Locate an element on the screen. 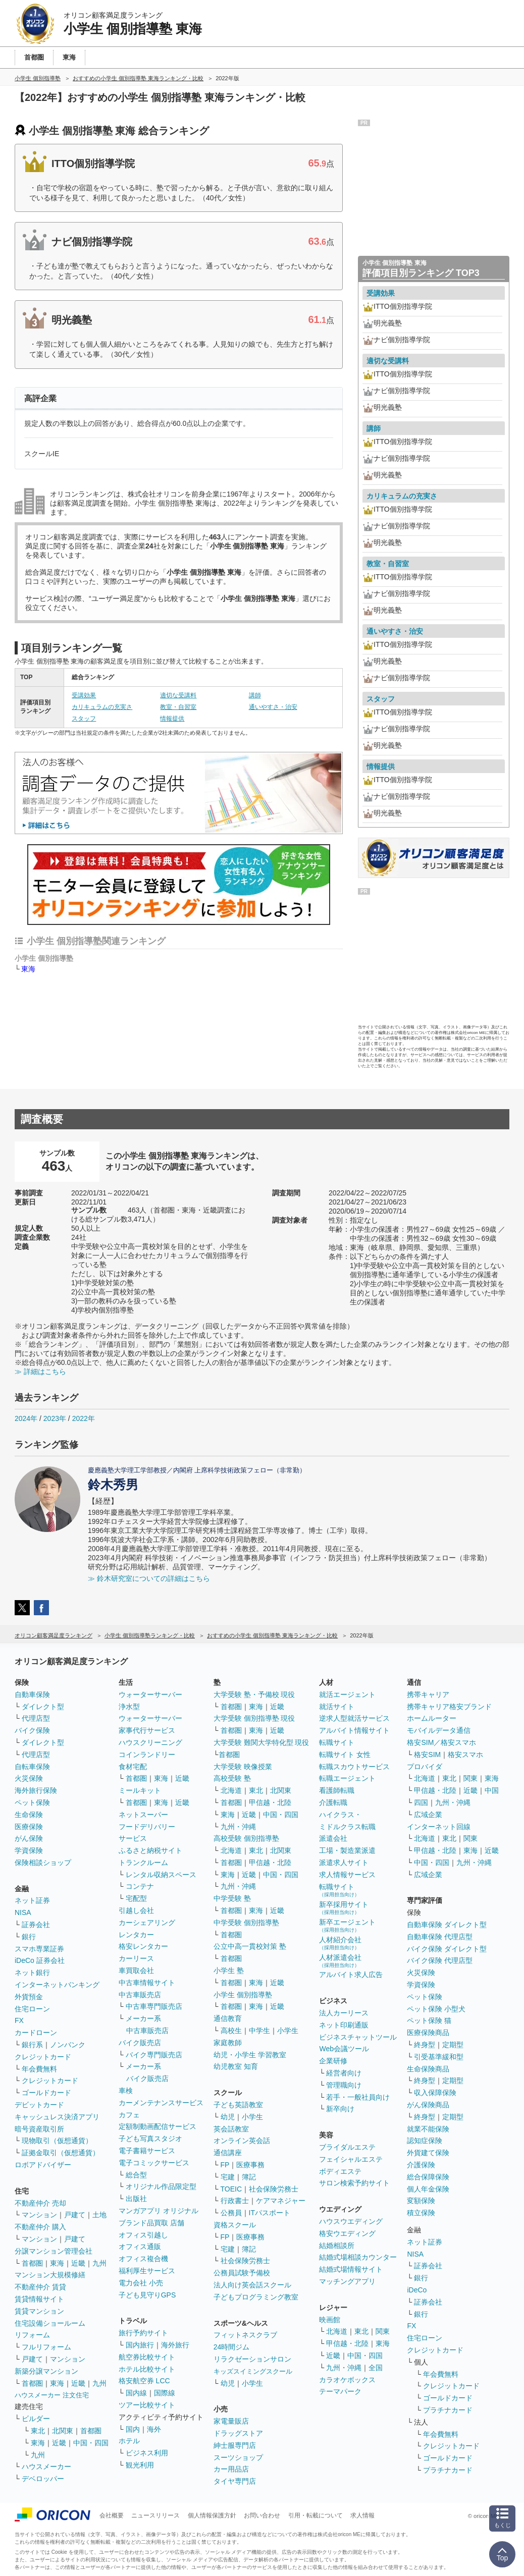  ネット銀行 is located at coordinates (32, 1972).